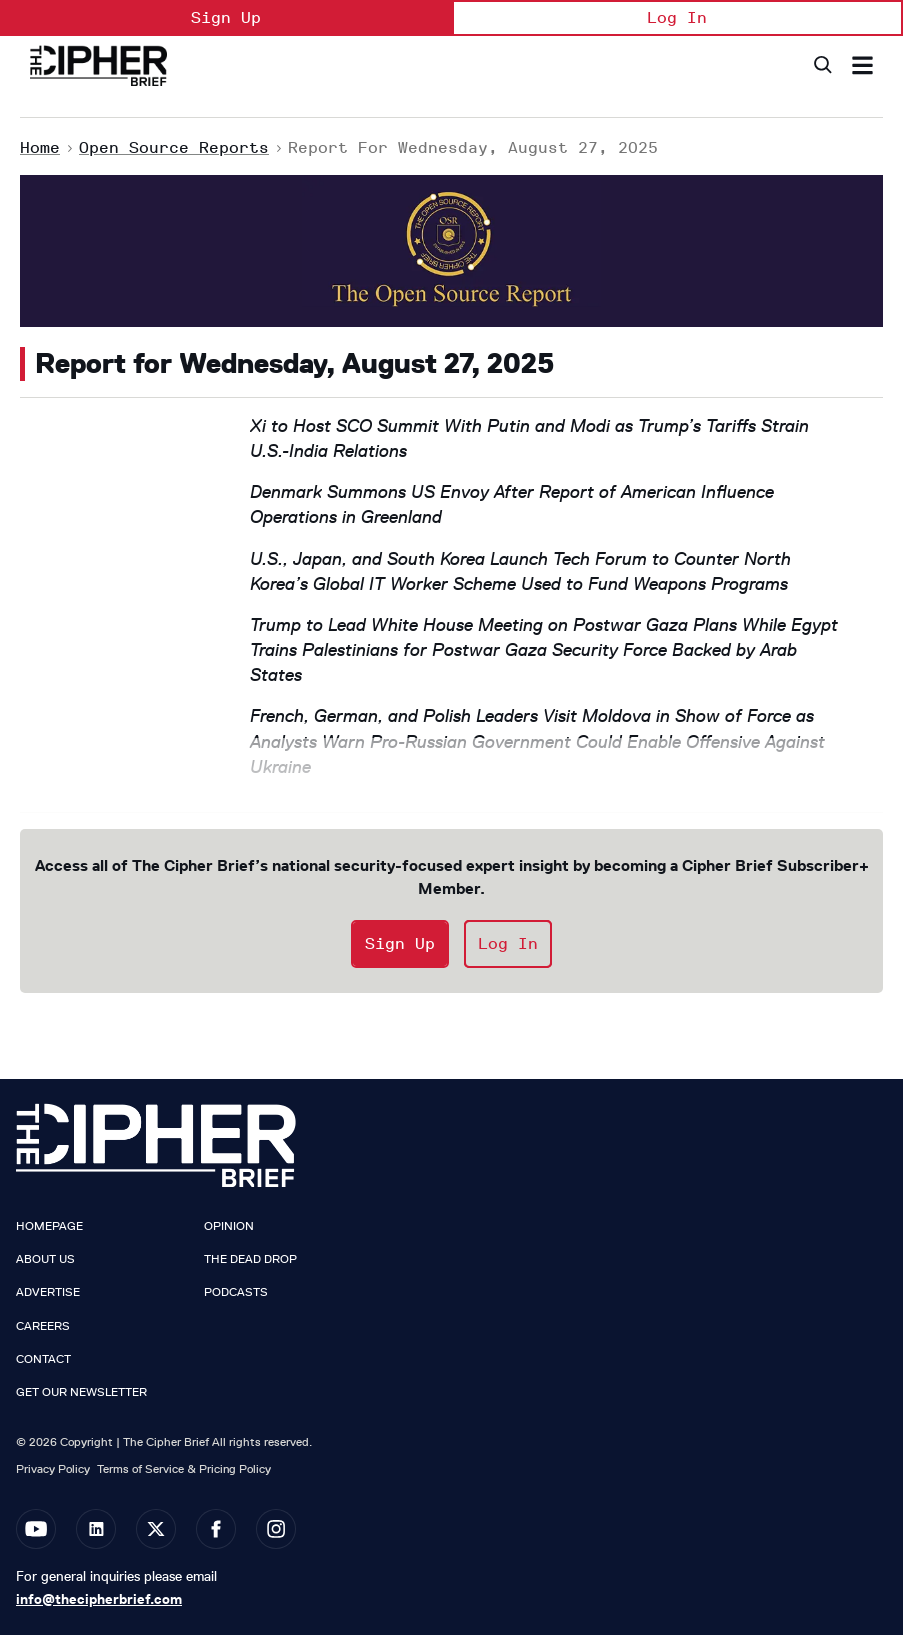 This screenshot has width=903, height=1635. I want to click on Sign Up, so click(226, 17).